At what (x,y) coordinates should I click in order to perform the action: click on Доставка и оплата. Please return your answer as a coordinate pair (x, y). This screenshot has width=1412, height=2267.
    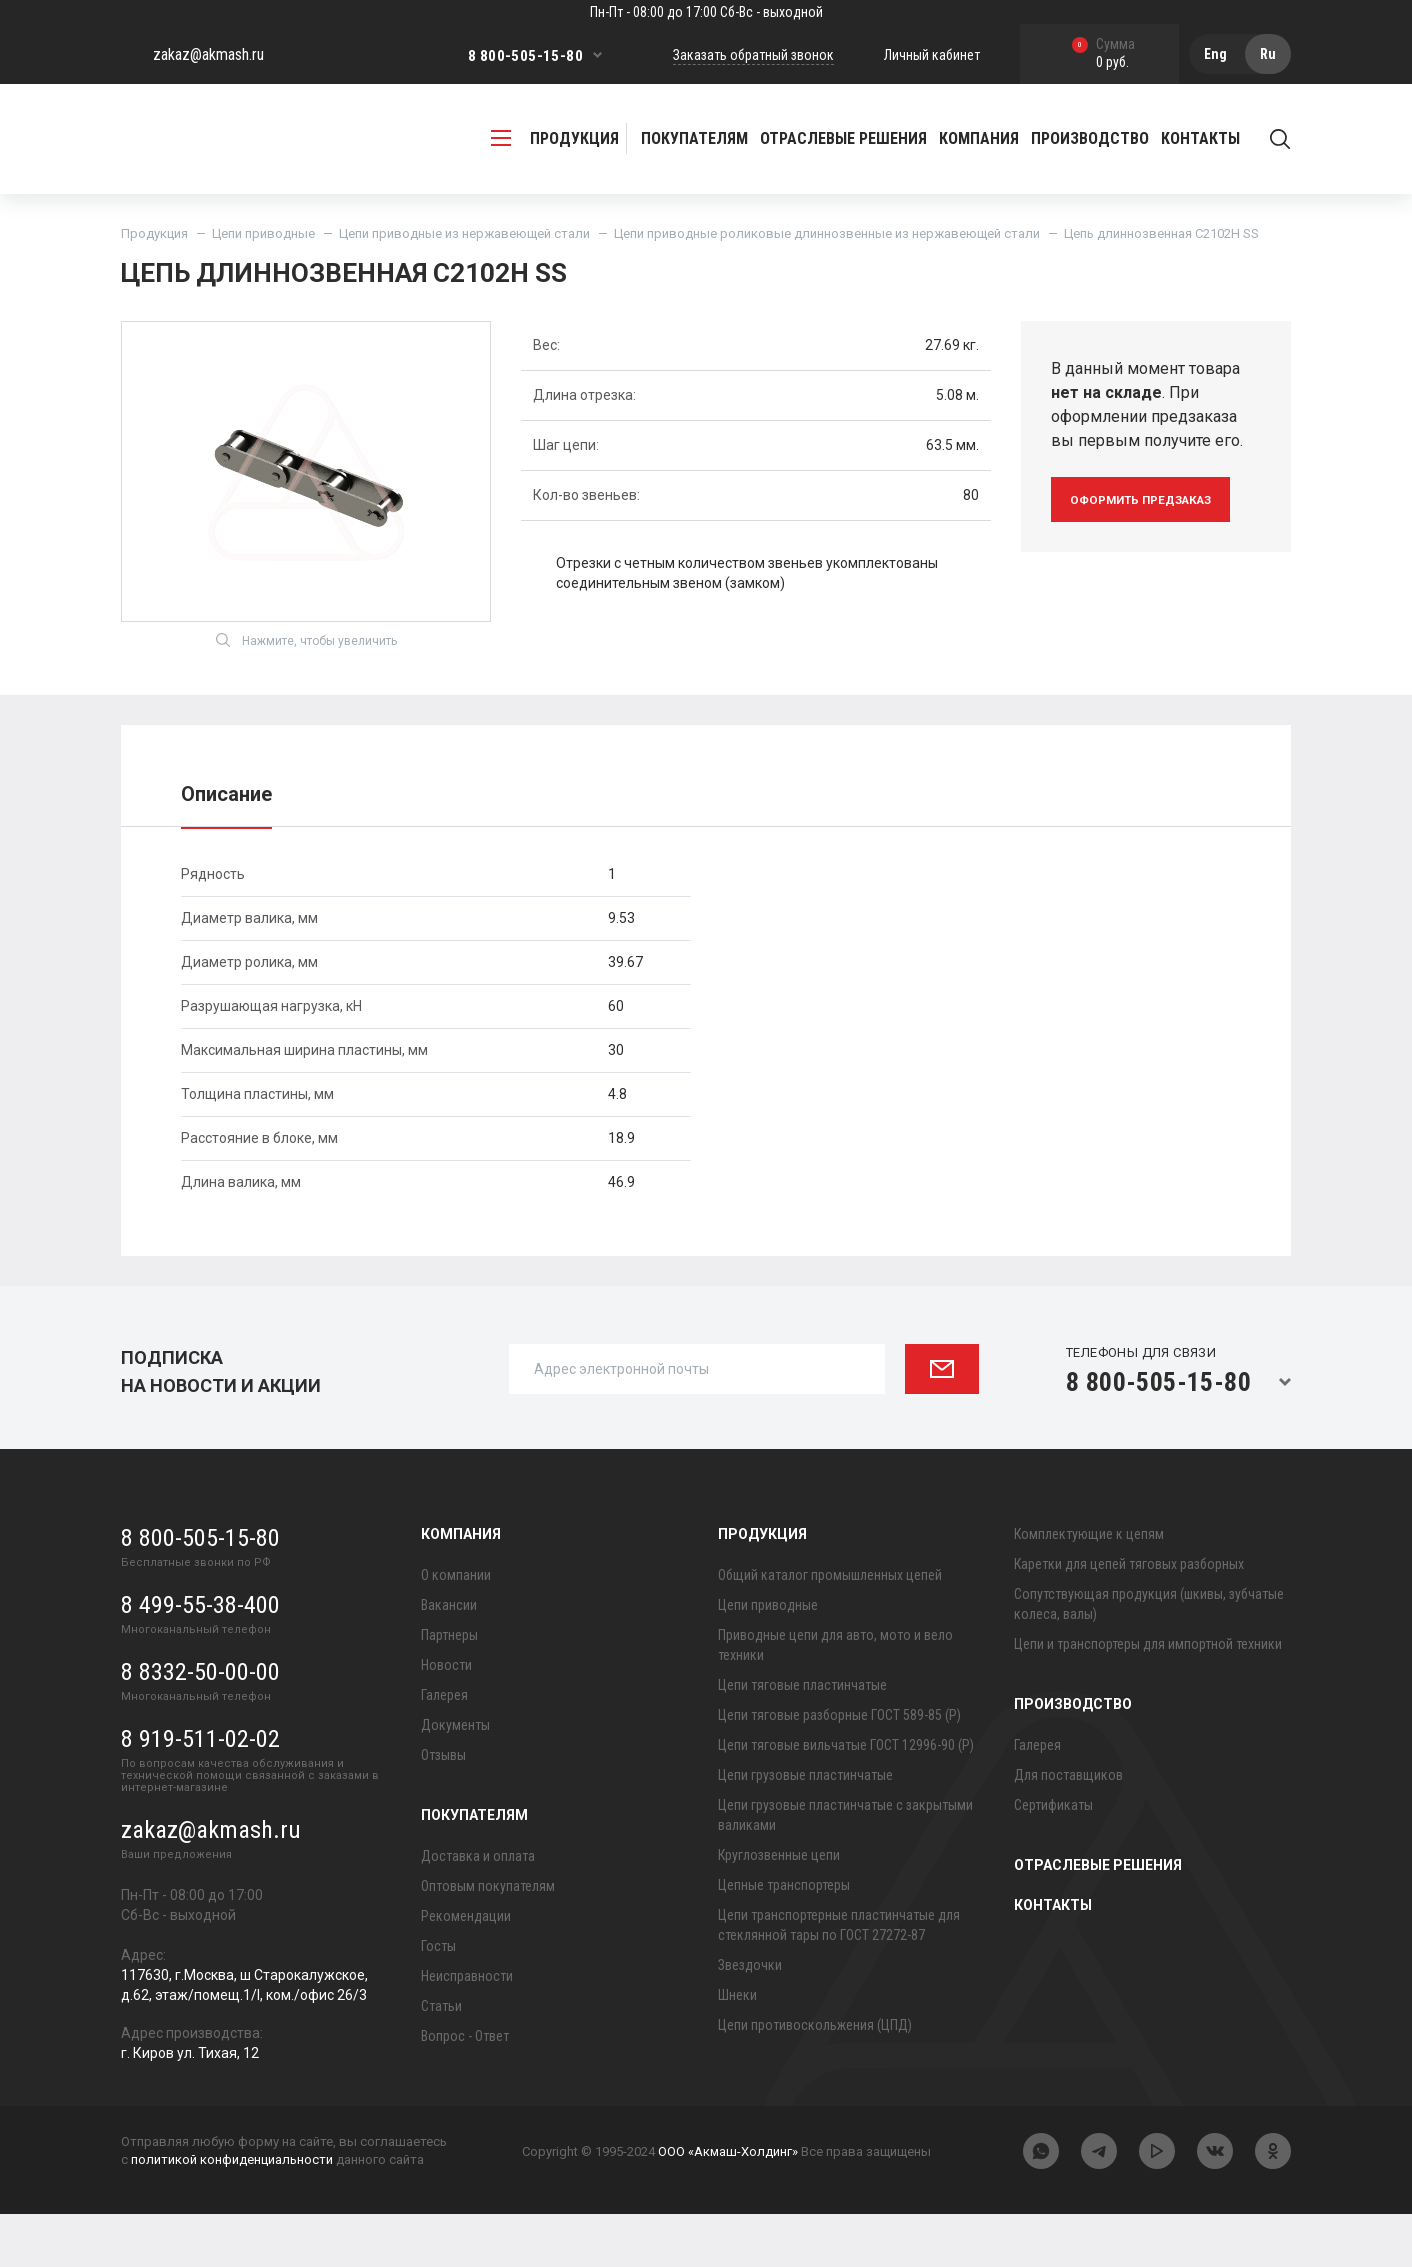
    Looking at the image, I should click on (478, 1909).